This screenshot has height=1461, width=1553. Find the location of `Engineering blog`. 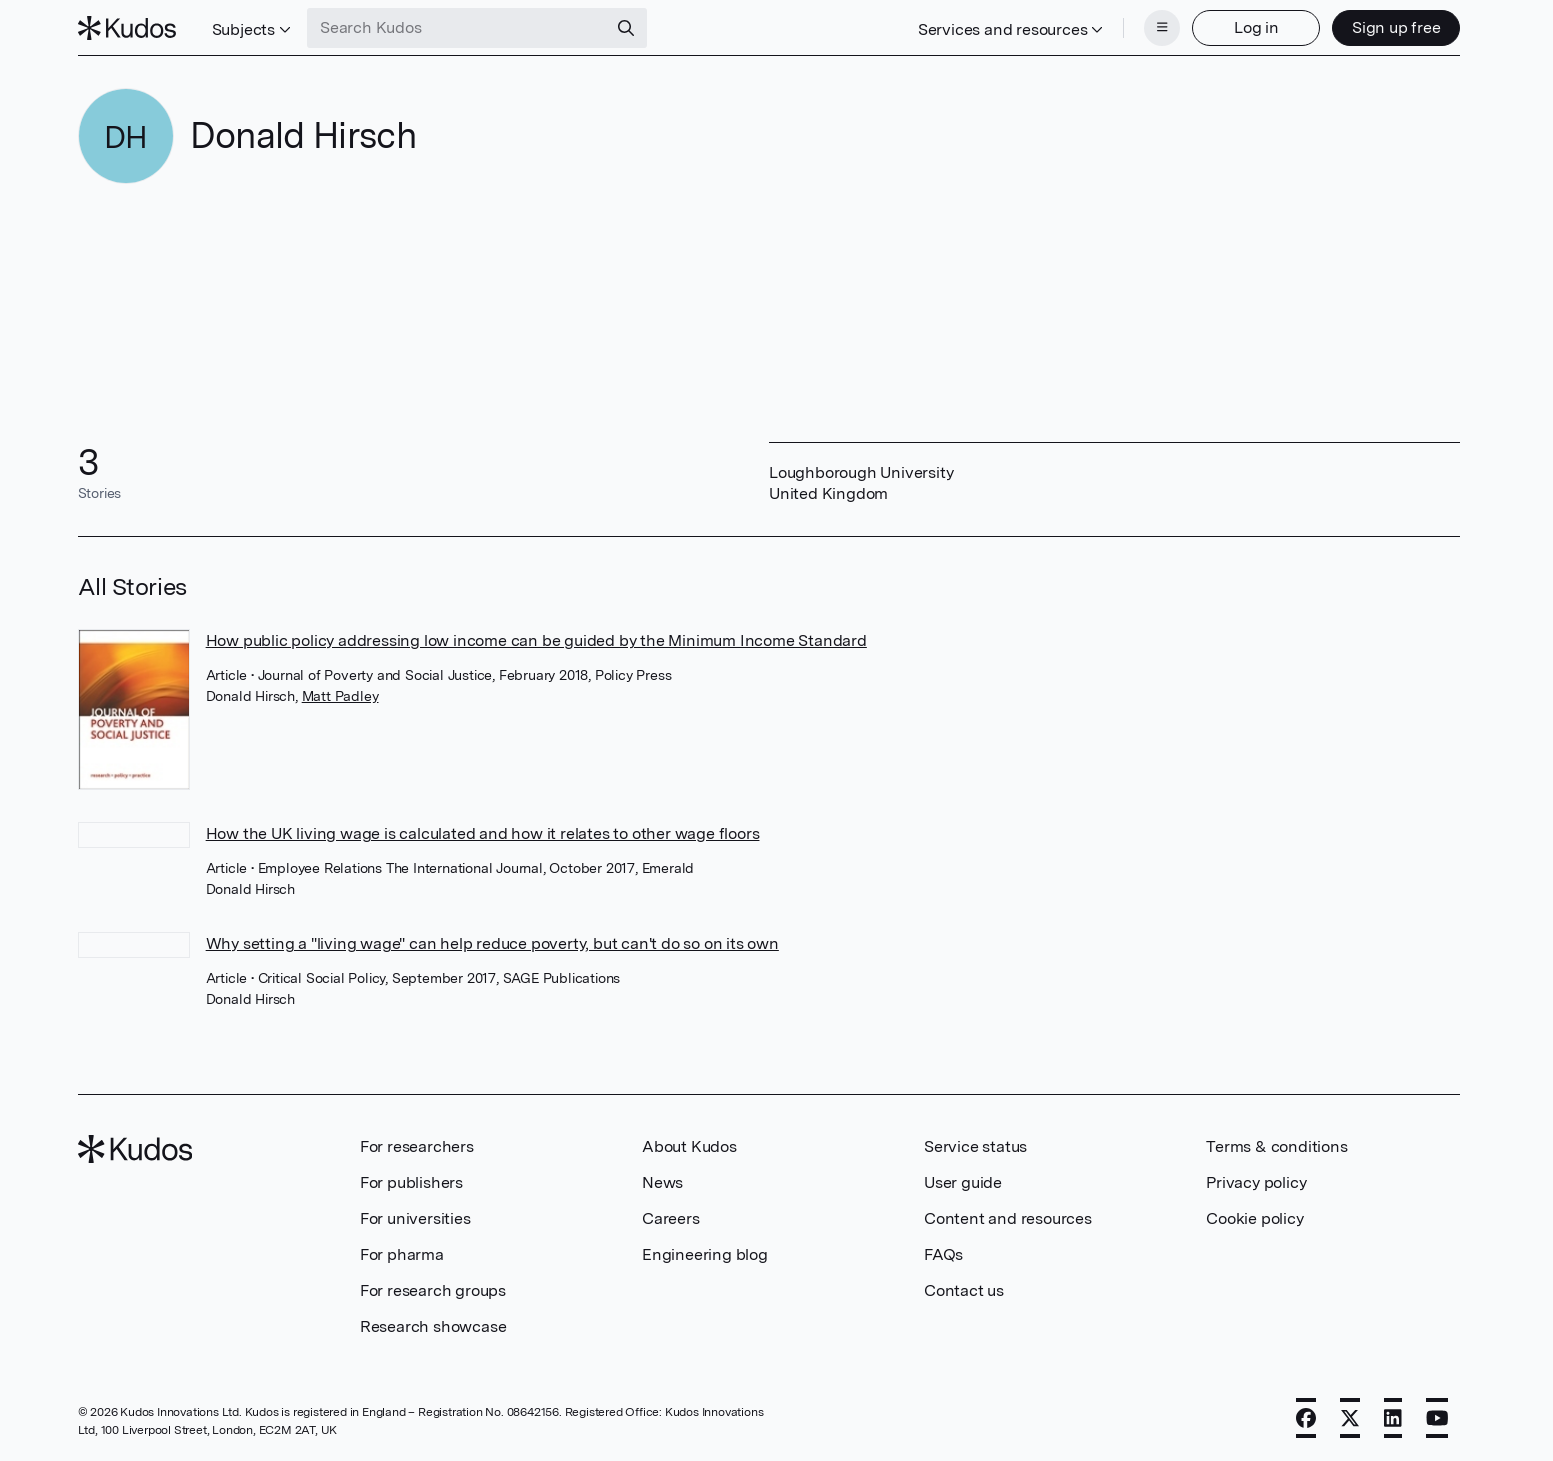

Engineering blog is located at coordinates (705, 1254).